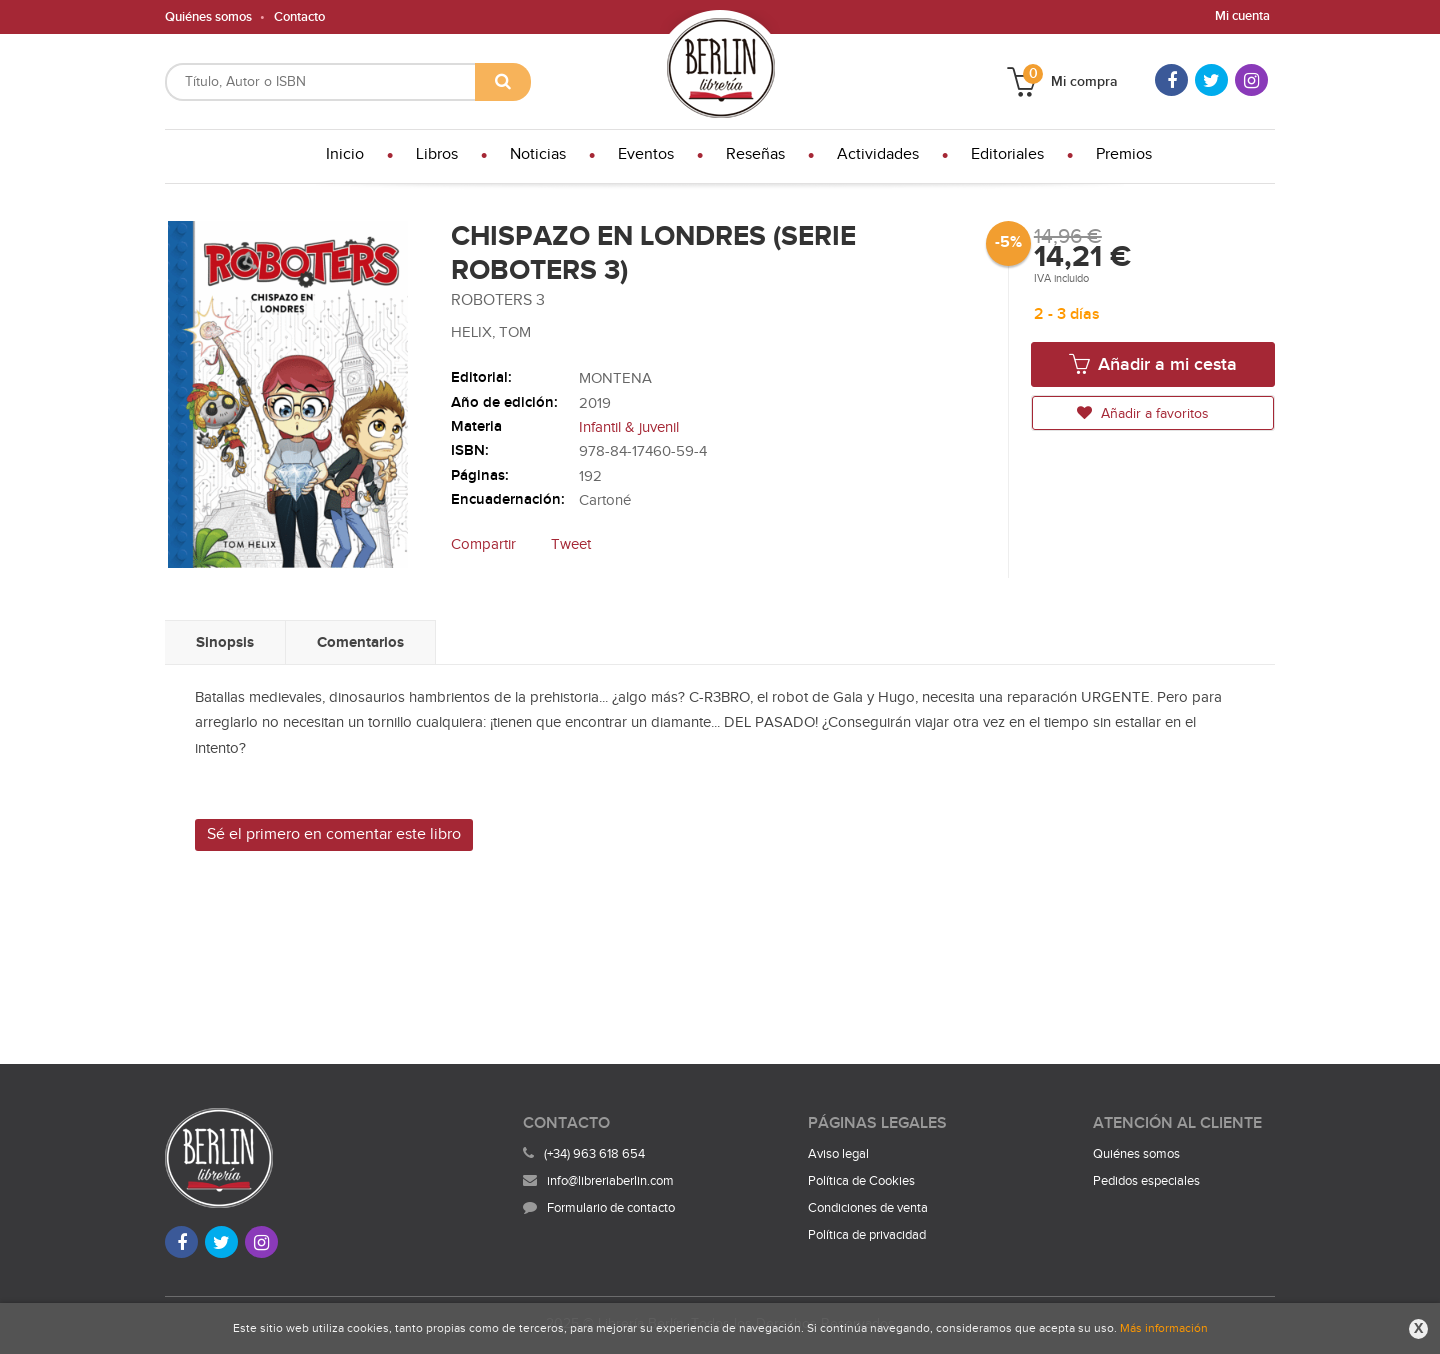 This screenshot has height=1354, width=1440. I want to click on Sé el primero en comentar este libro, so click(334, 834).